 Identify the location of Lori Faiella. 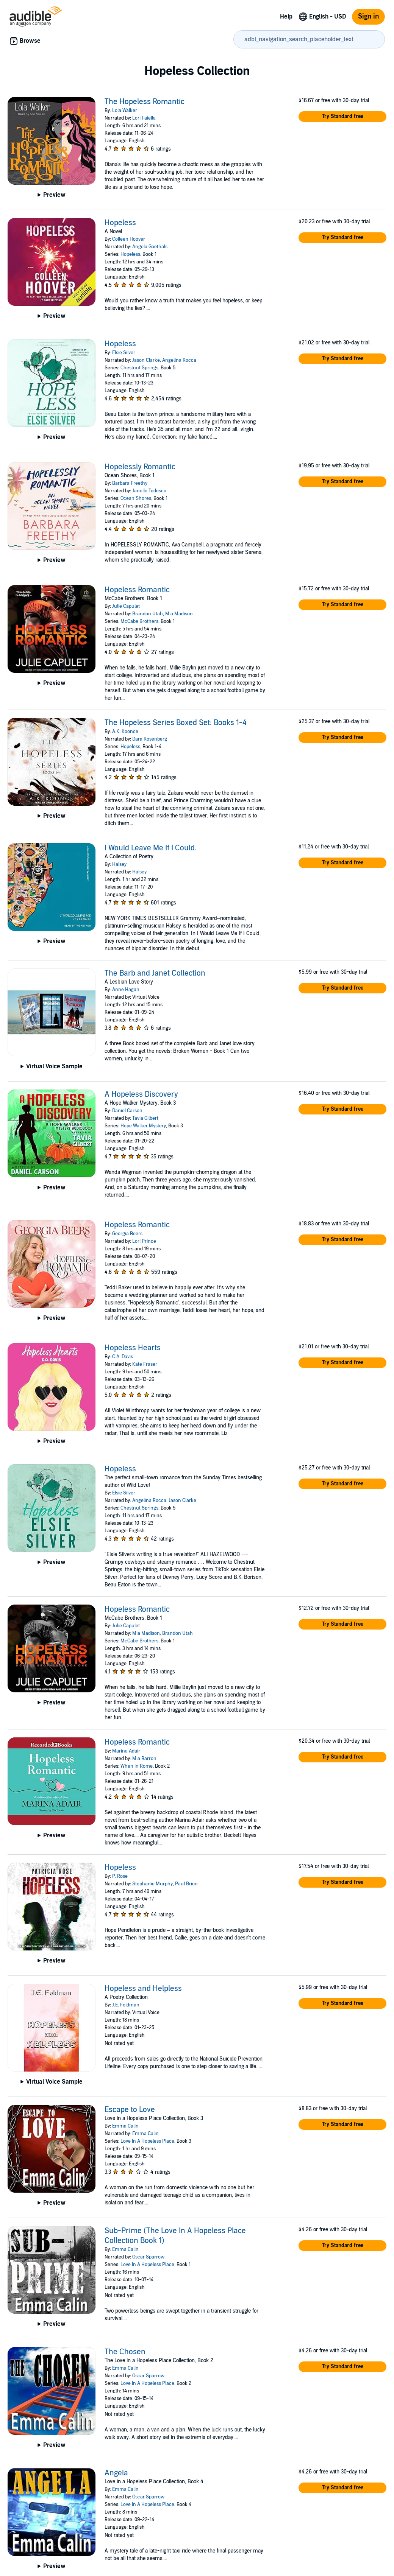
(144, 118).